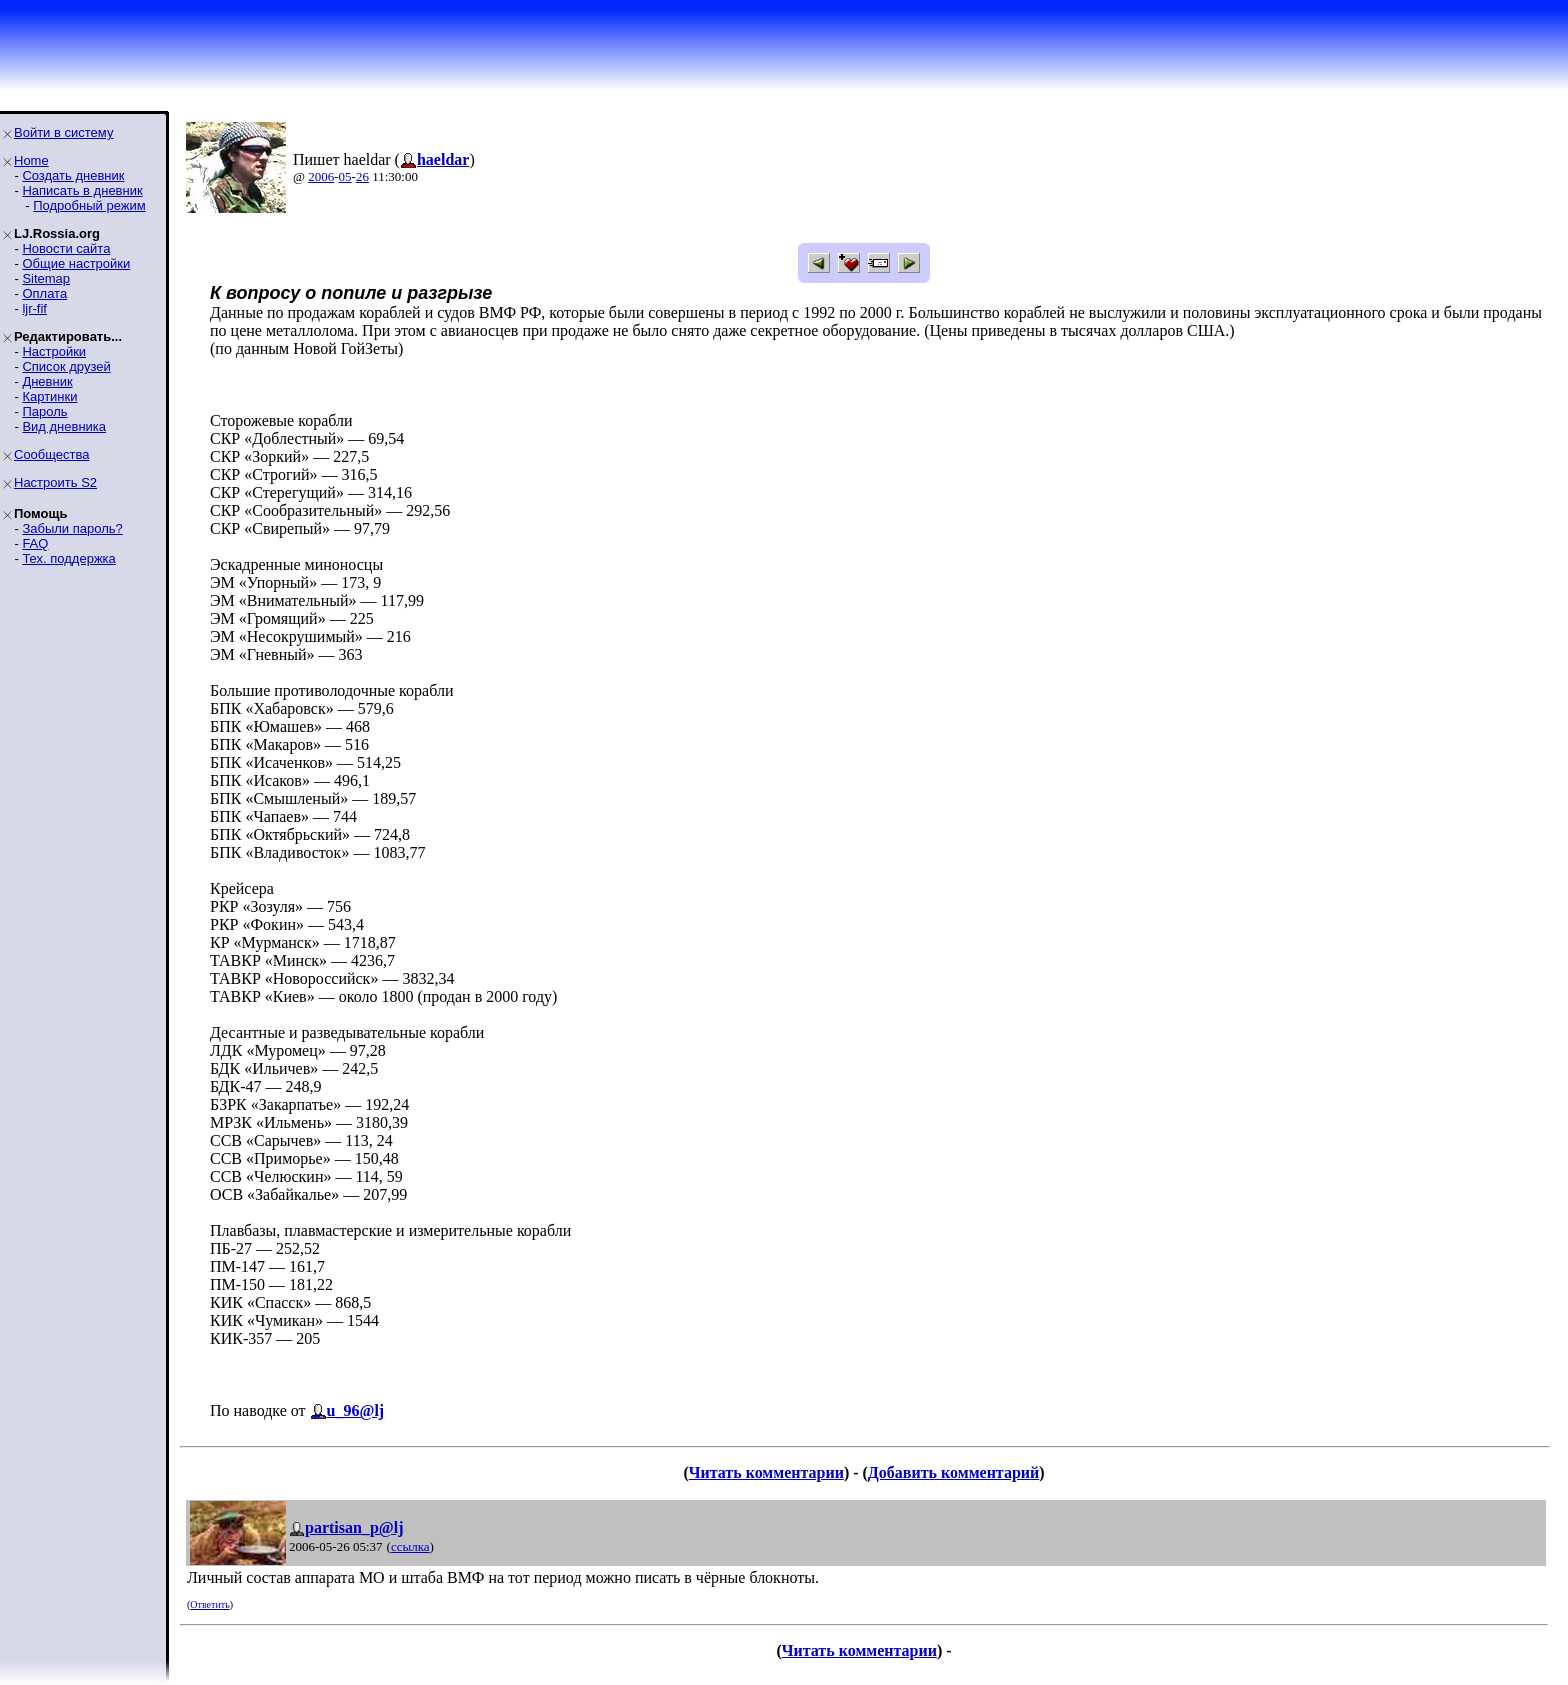 The image size is (1568, 1685). Describe the element at coordinates (82, 190) in the screenshot. I see `Написать в дневник` at that location.